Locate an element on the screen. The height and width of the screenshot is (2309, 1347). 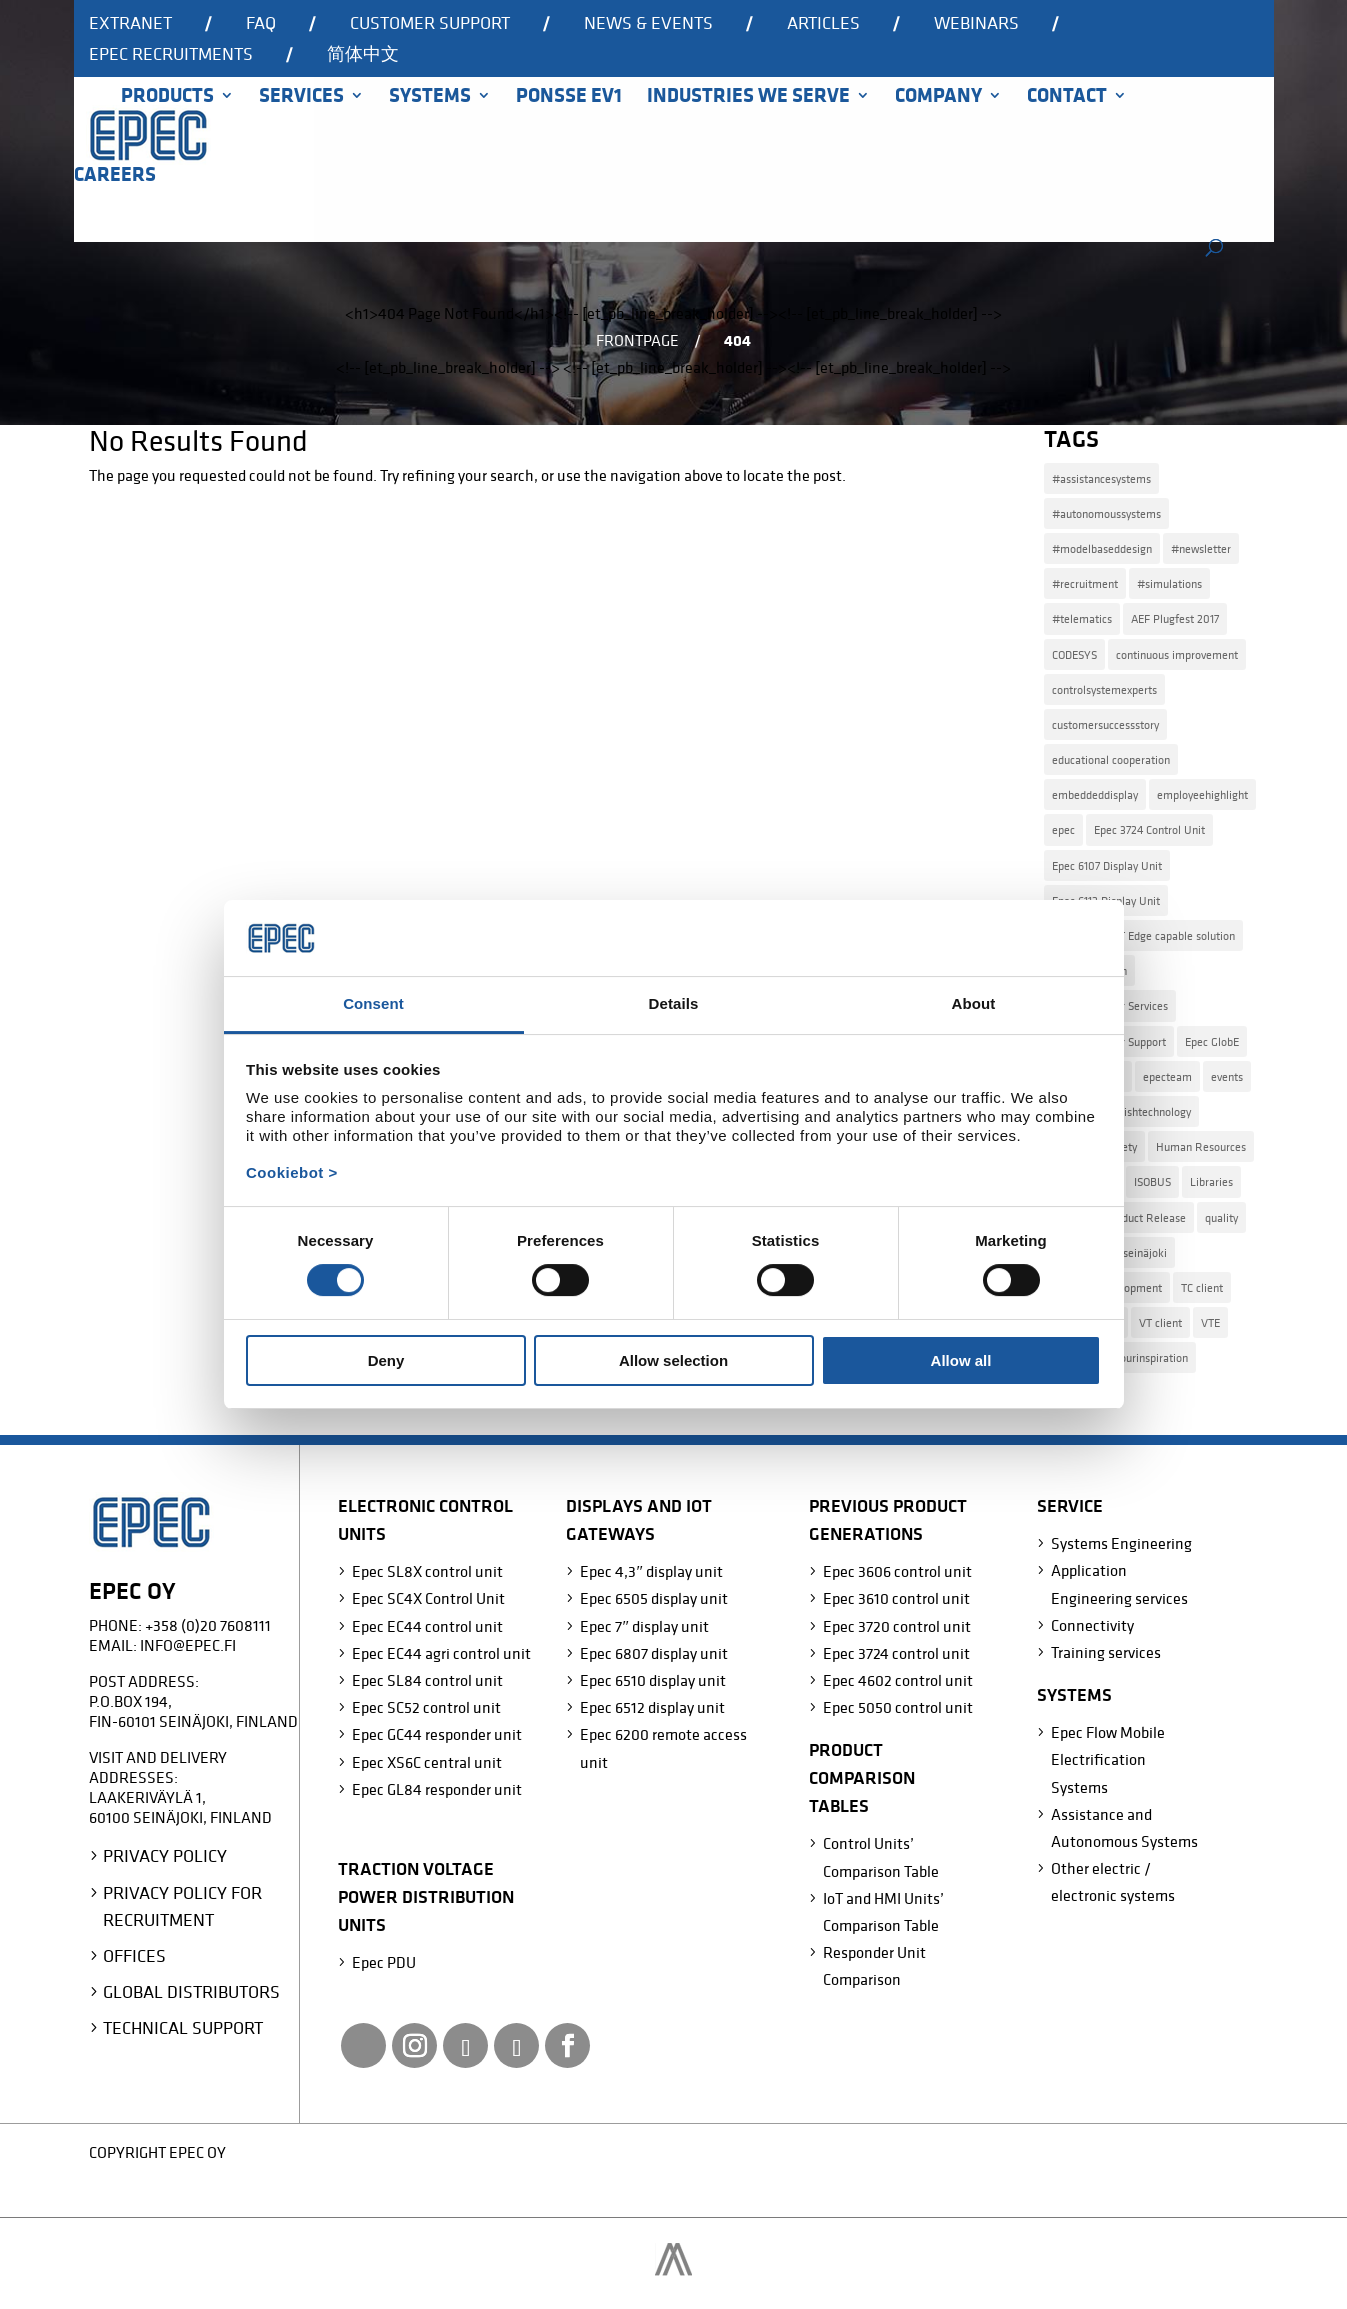
events [events (2 items)] is located at coordinates (1227, 1076).